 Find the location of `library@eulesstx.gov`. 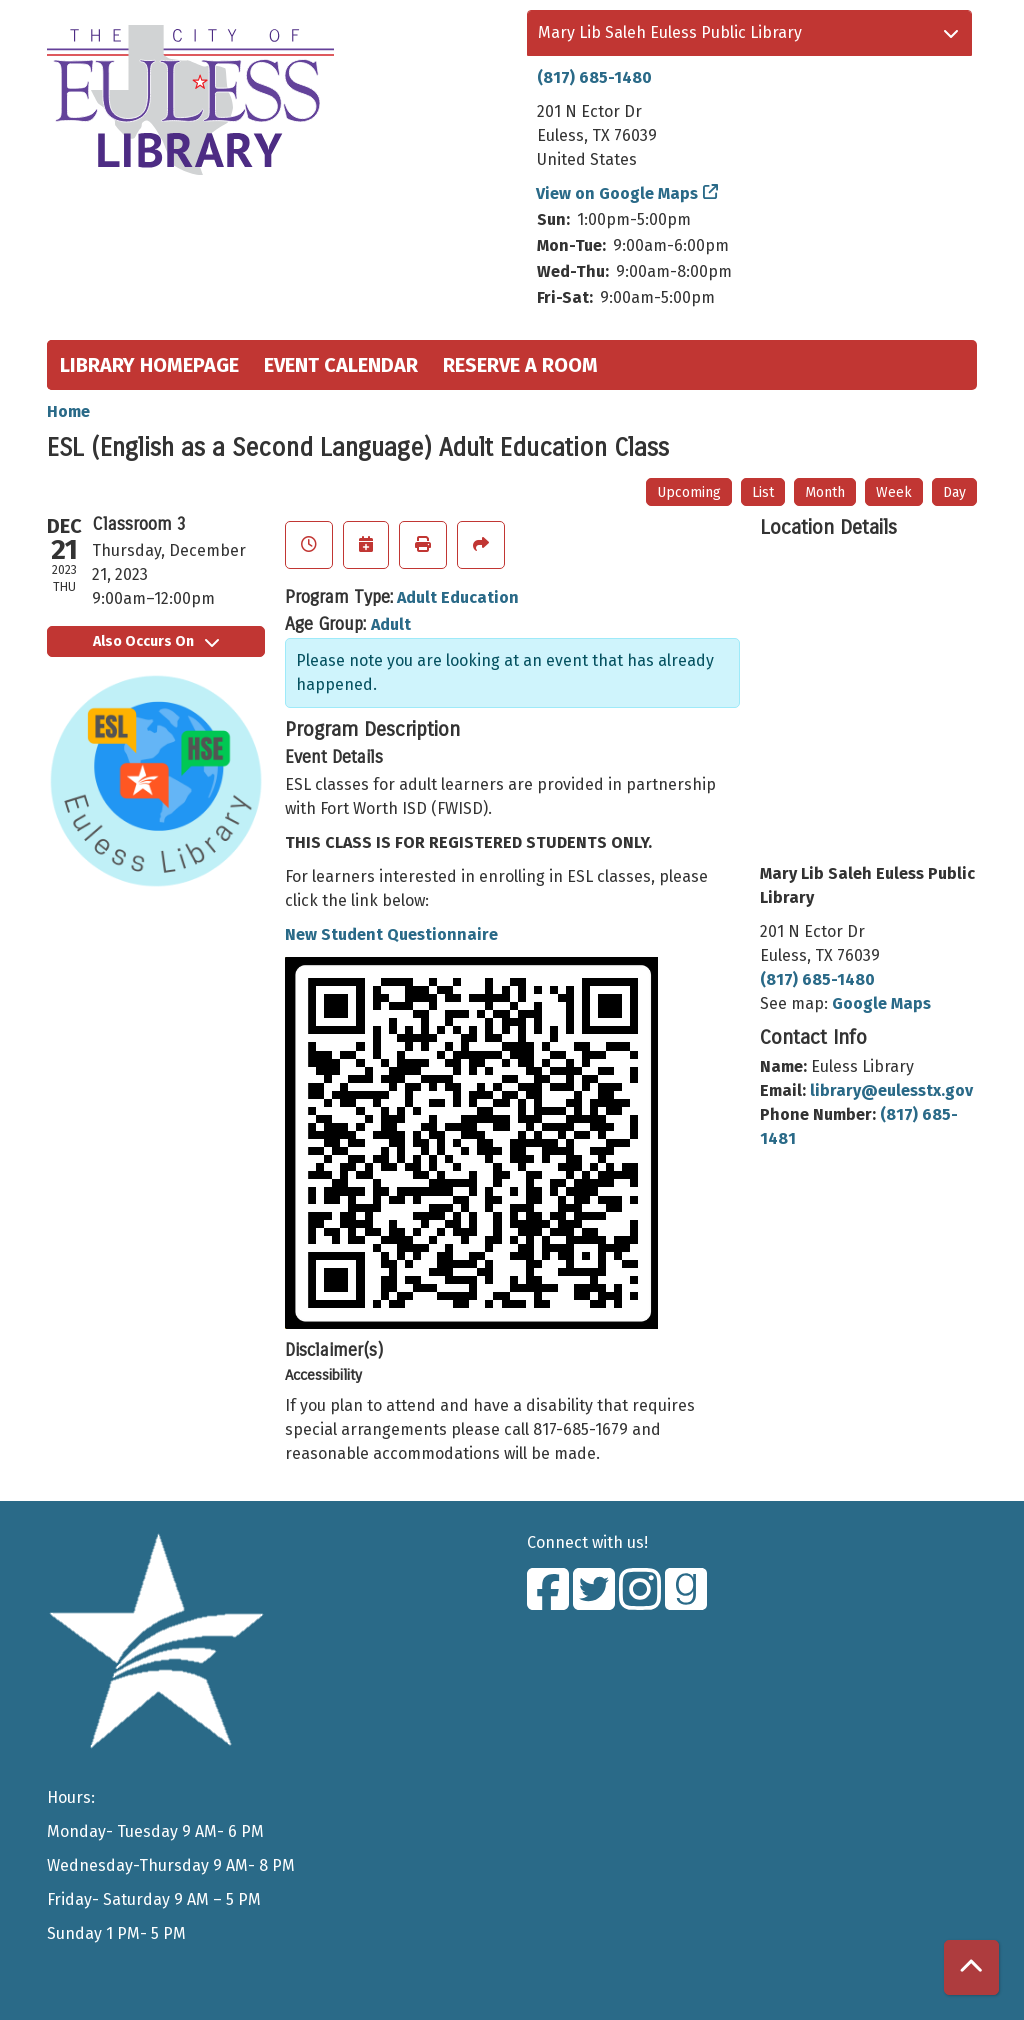

library@eulesstx.gov is located at coordinates (891, 1090).